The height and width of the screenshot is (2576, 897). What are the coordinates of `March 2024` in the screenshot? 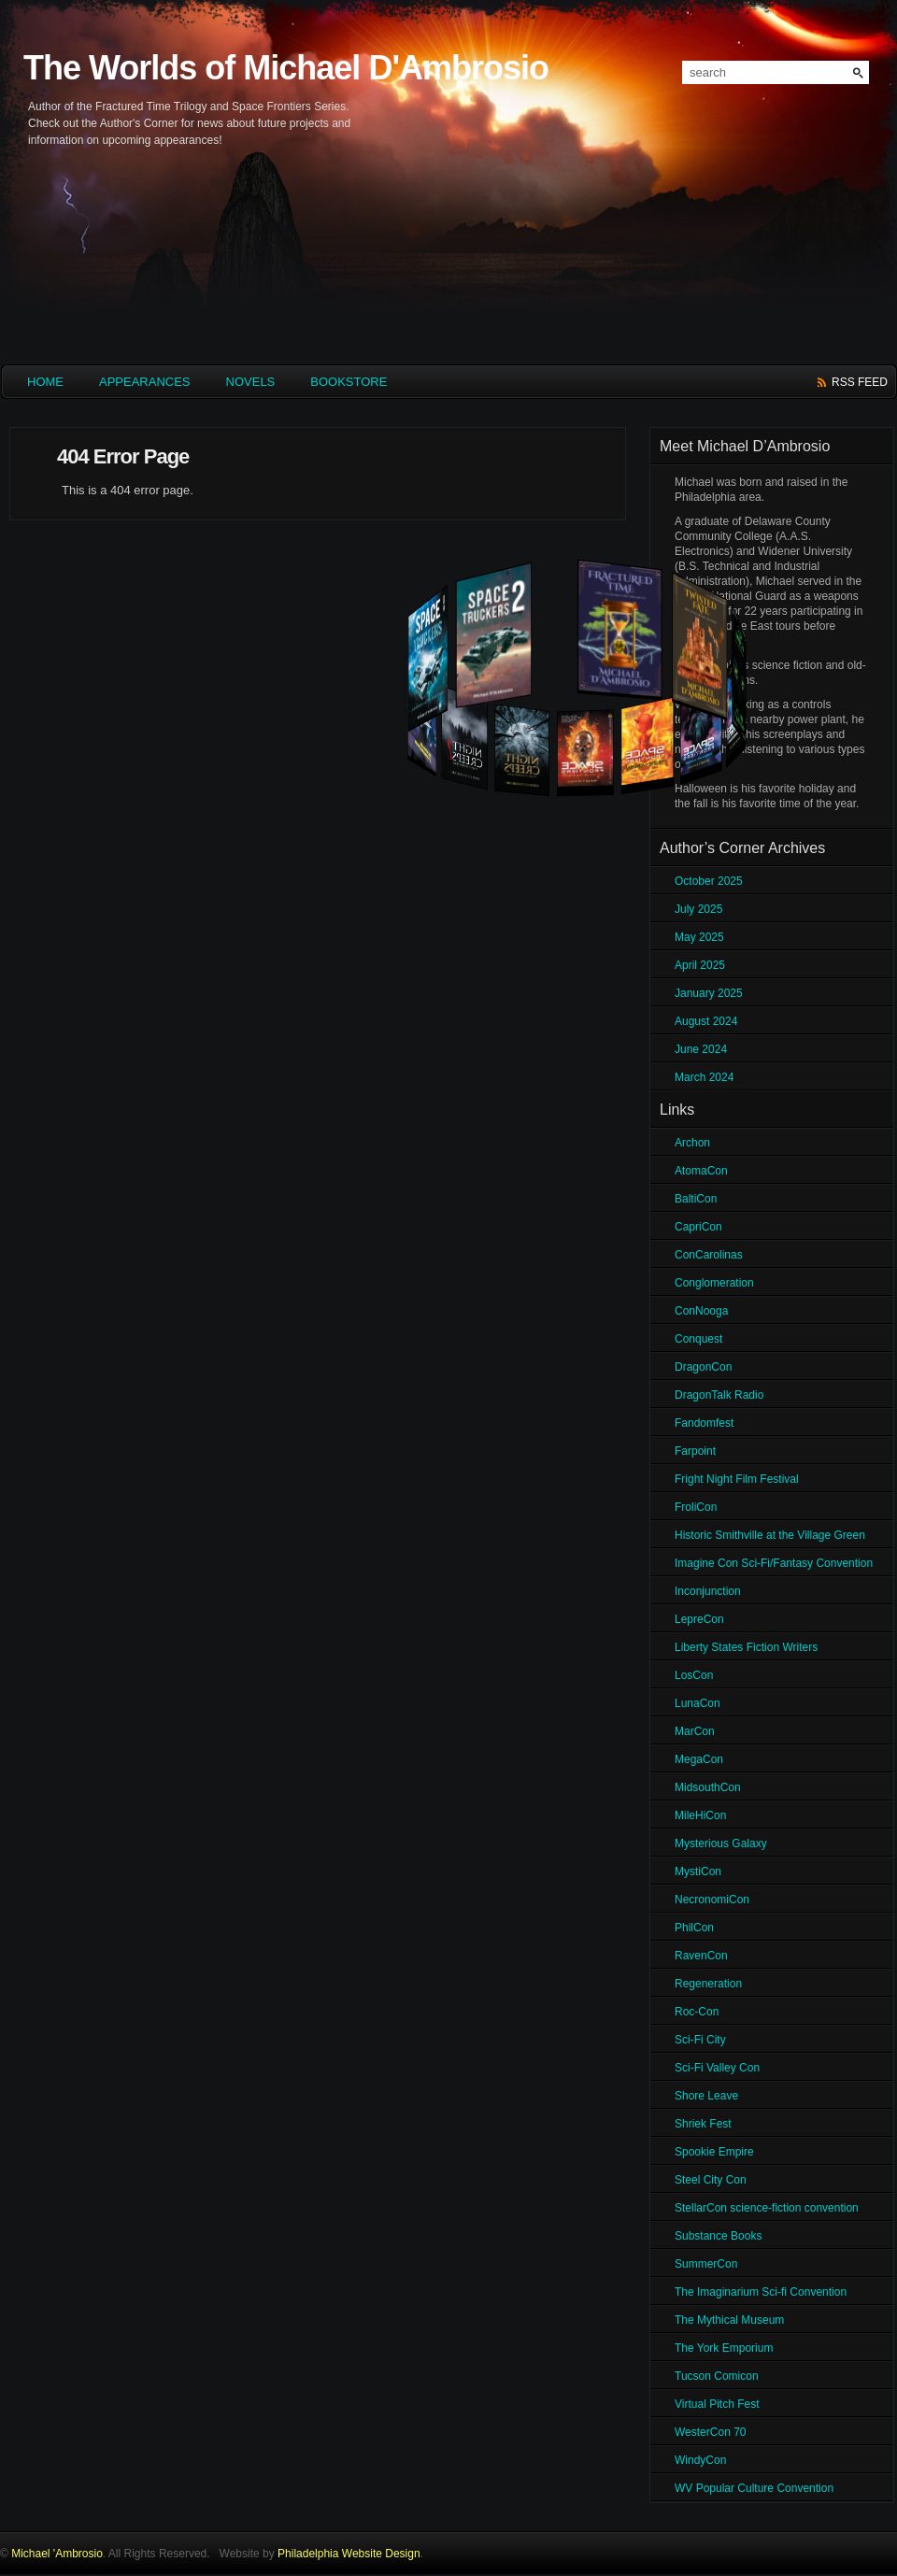 It's located at (704, 1077).